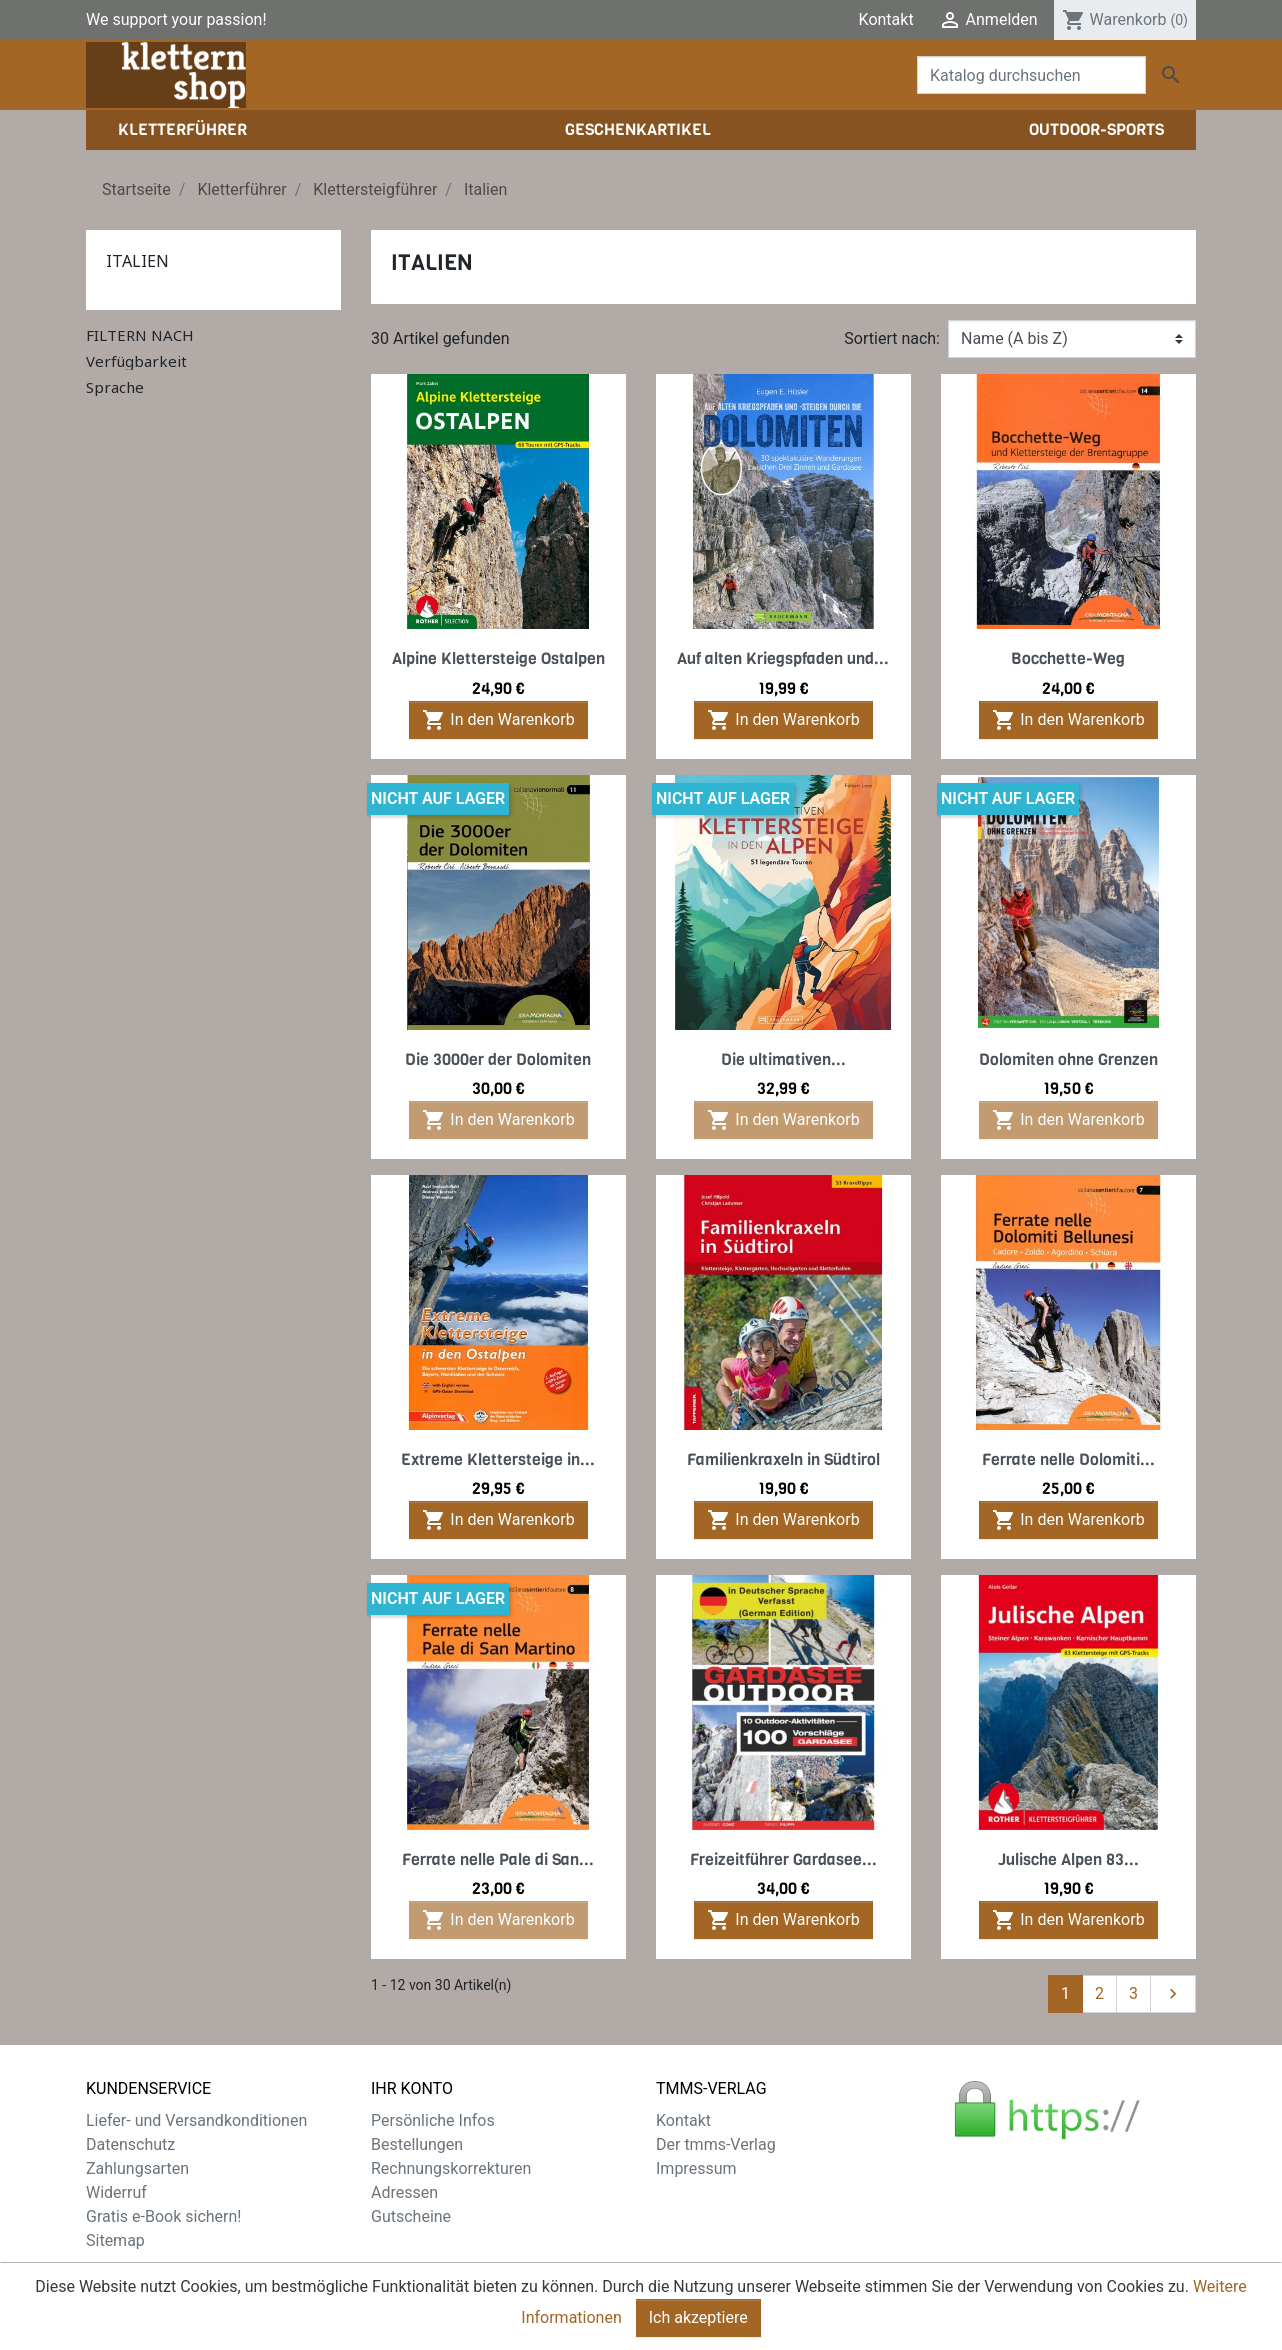  What do you see at coordinates (451, 2168) in the screenshot?
I see `Rechnungskorrekturen` at bounding box center [451, 2168].